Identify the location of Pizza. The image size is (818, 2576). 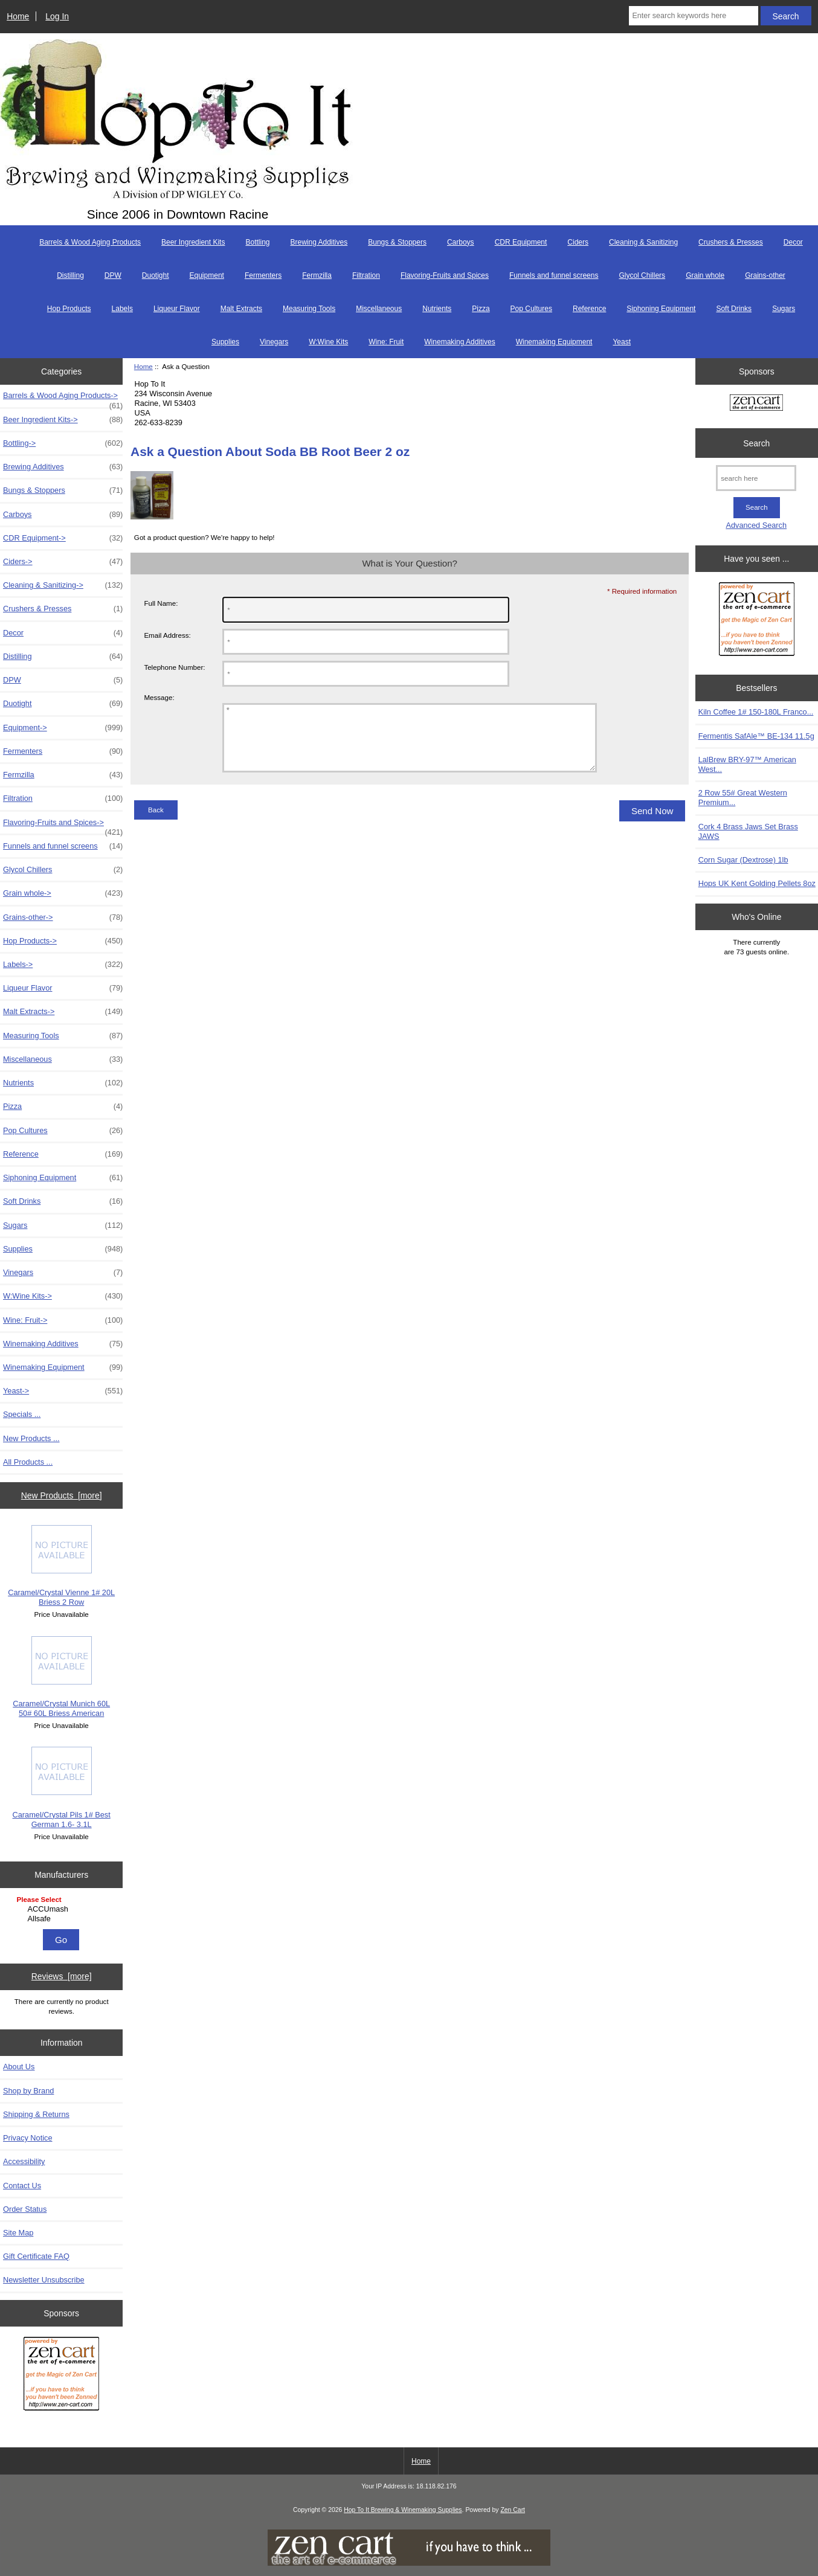
(480, 308).